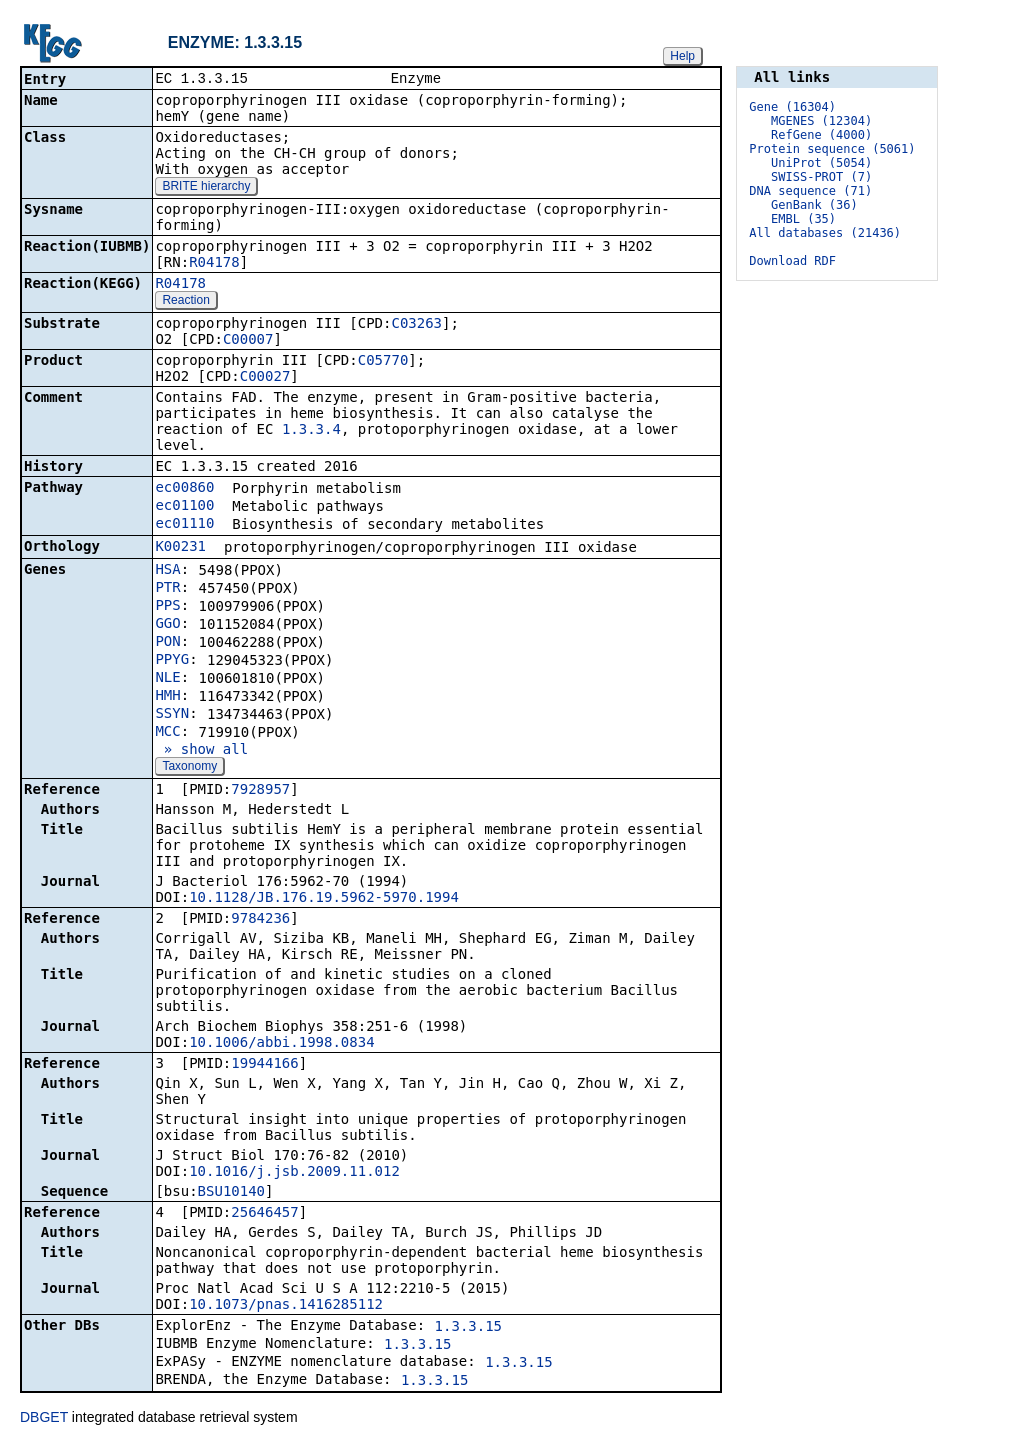 The height and width of the screenshot is (1447, 1024). Describe the element at coordinates (286, 1306) in the screenshot. I see `10.1073/pnas.1416285112` at that location.